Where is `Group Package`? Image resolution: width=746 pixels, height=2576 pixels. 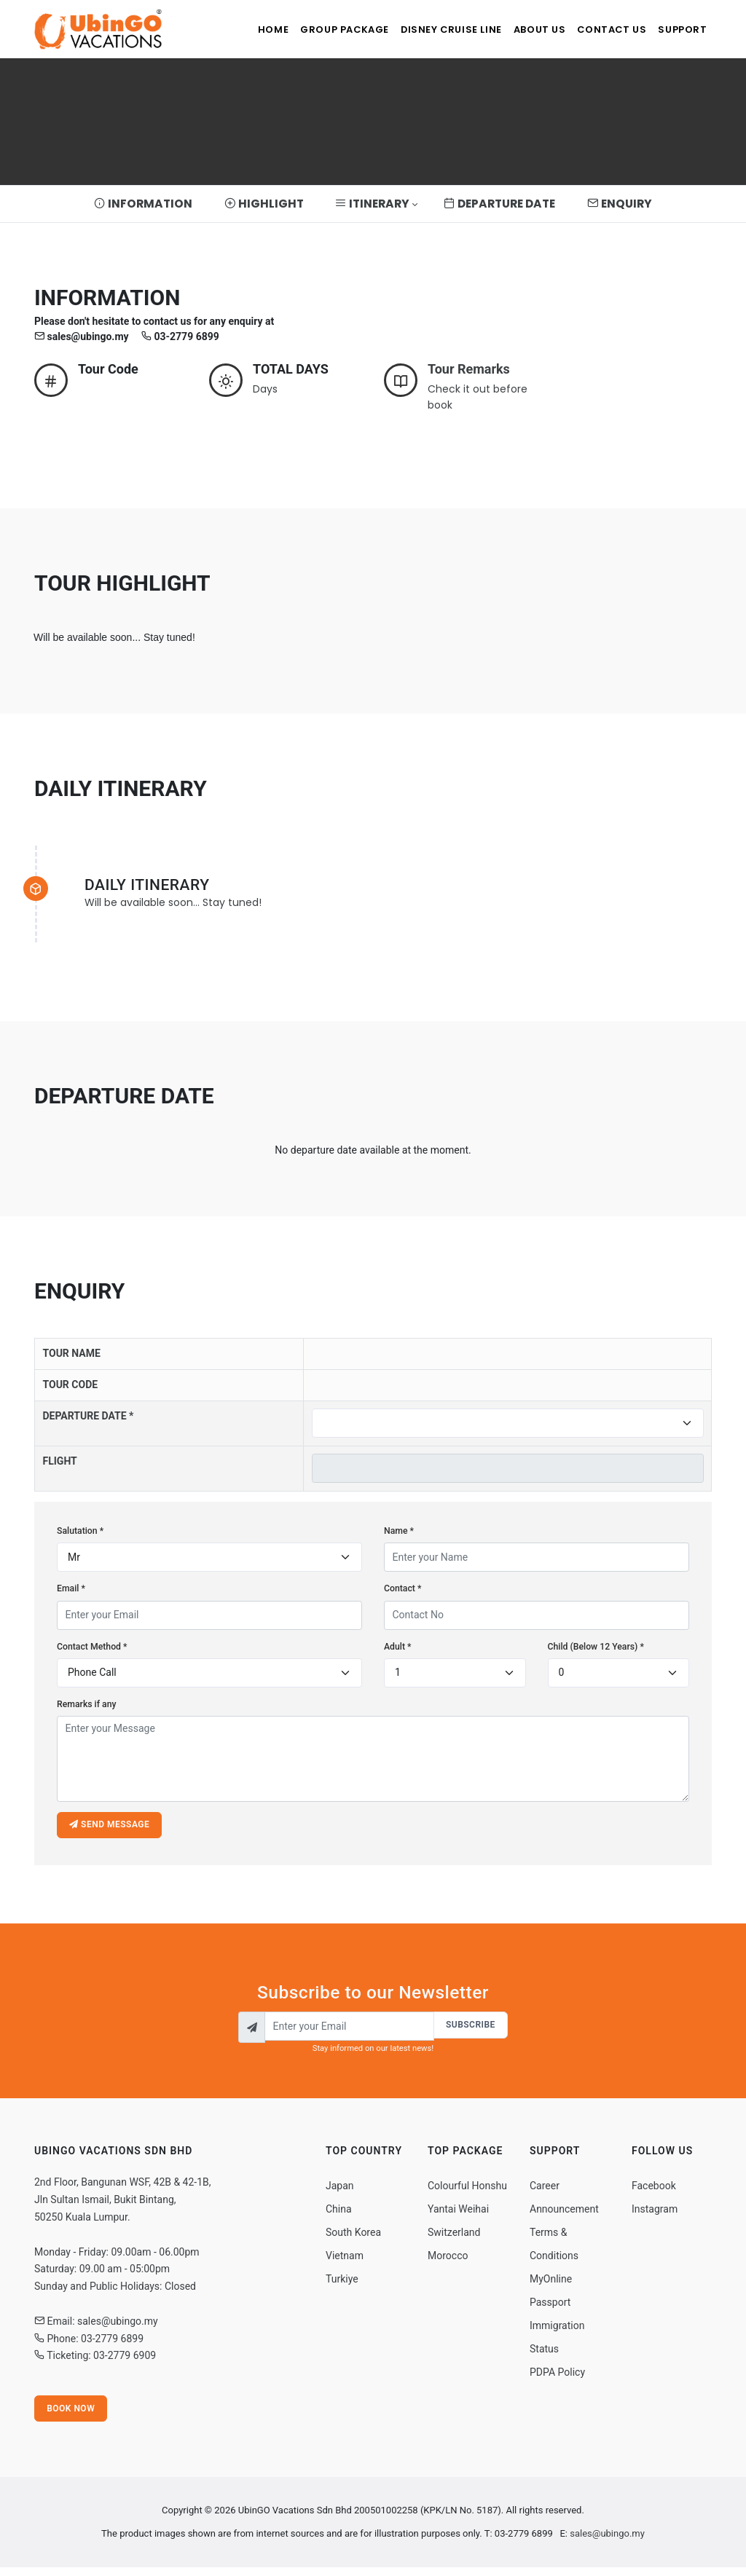
Group Package is located at coordinates (313, 29).